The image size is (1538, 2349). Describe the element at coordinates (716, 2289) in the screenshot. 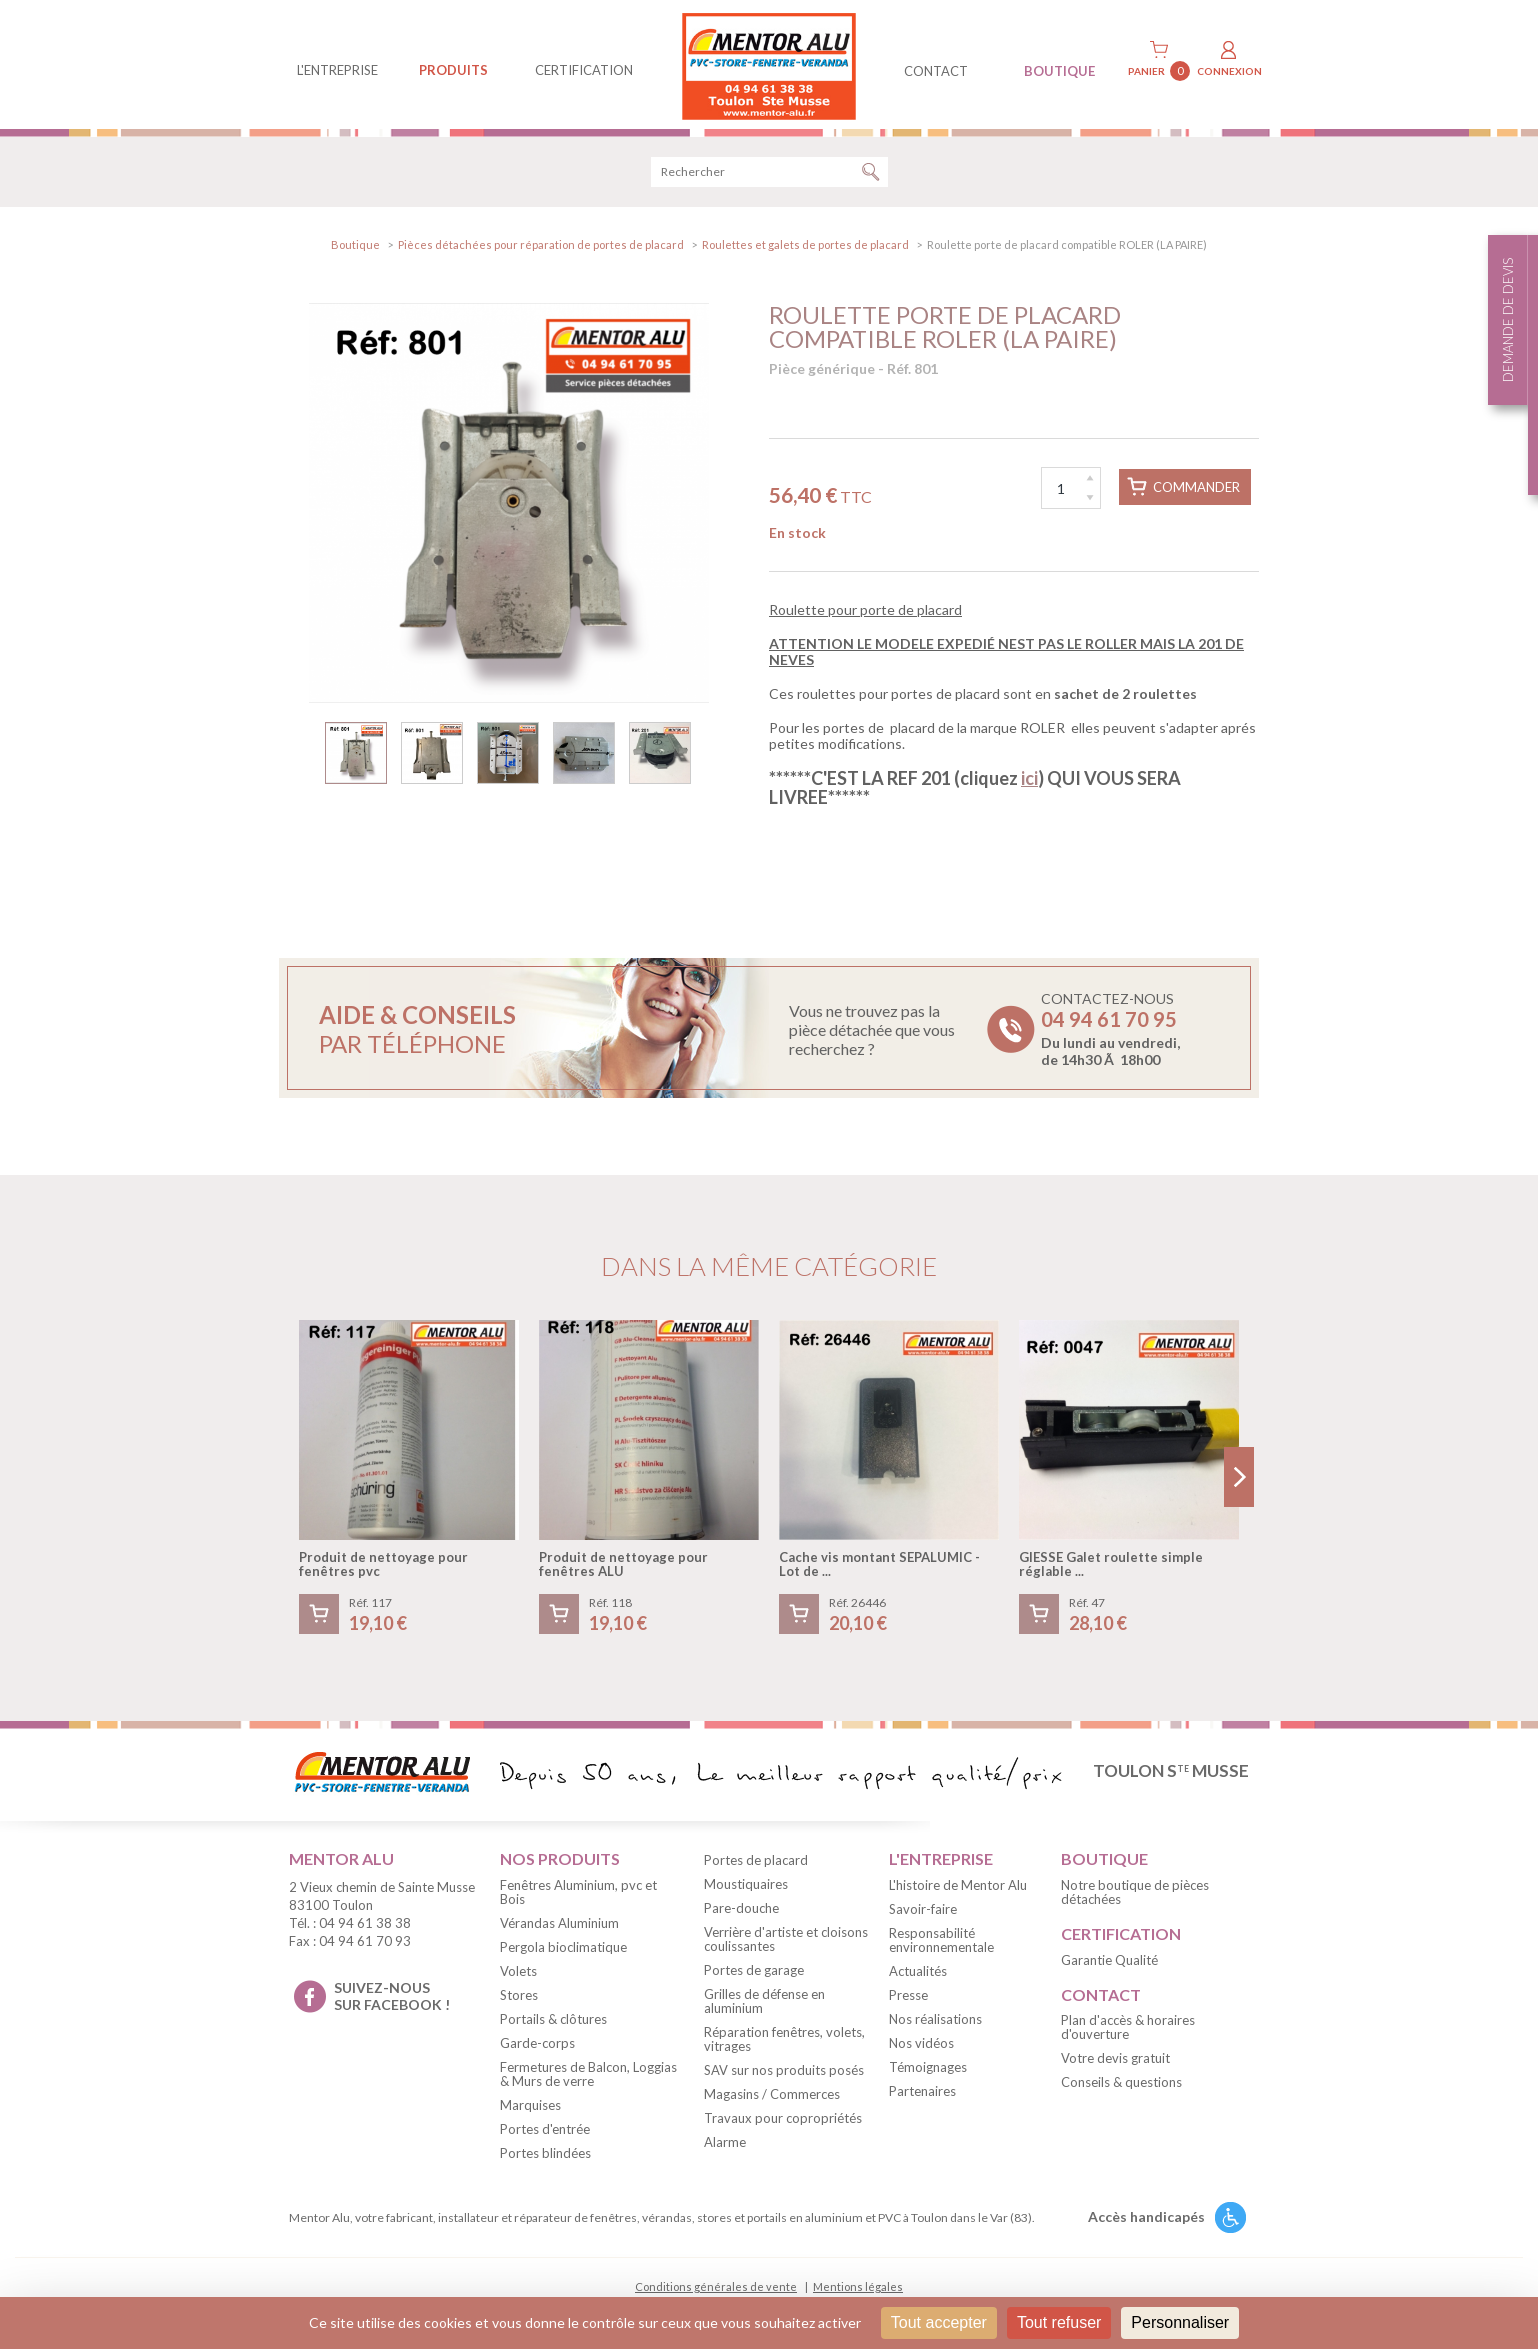

I see `Conditions générales de vente` at that location.